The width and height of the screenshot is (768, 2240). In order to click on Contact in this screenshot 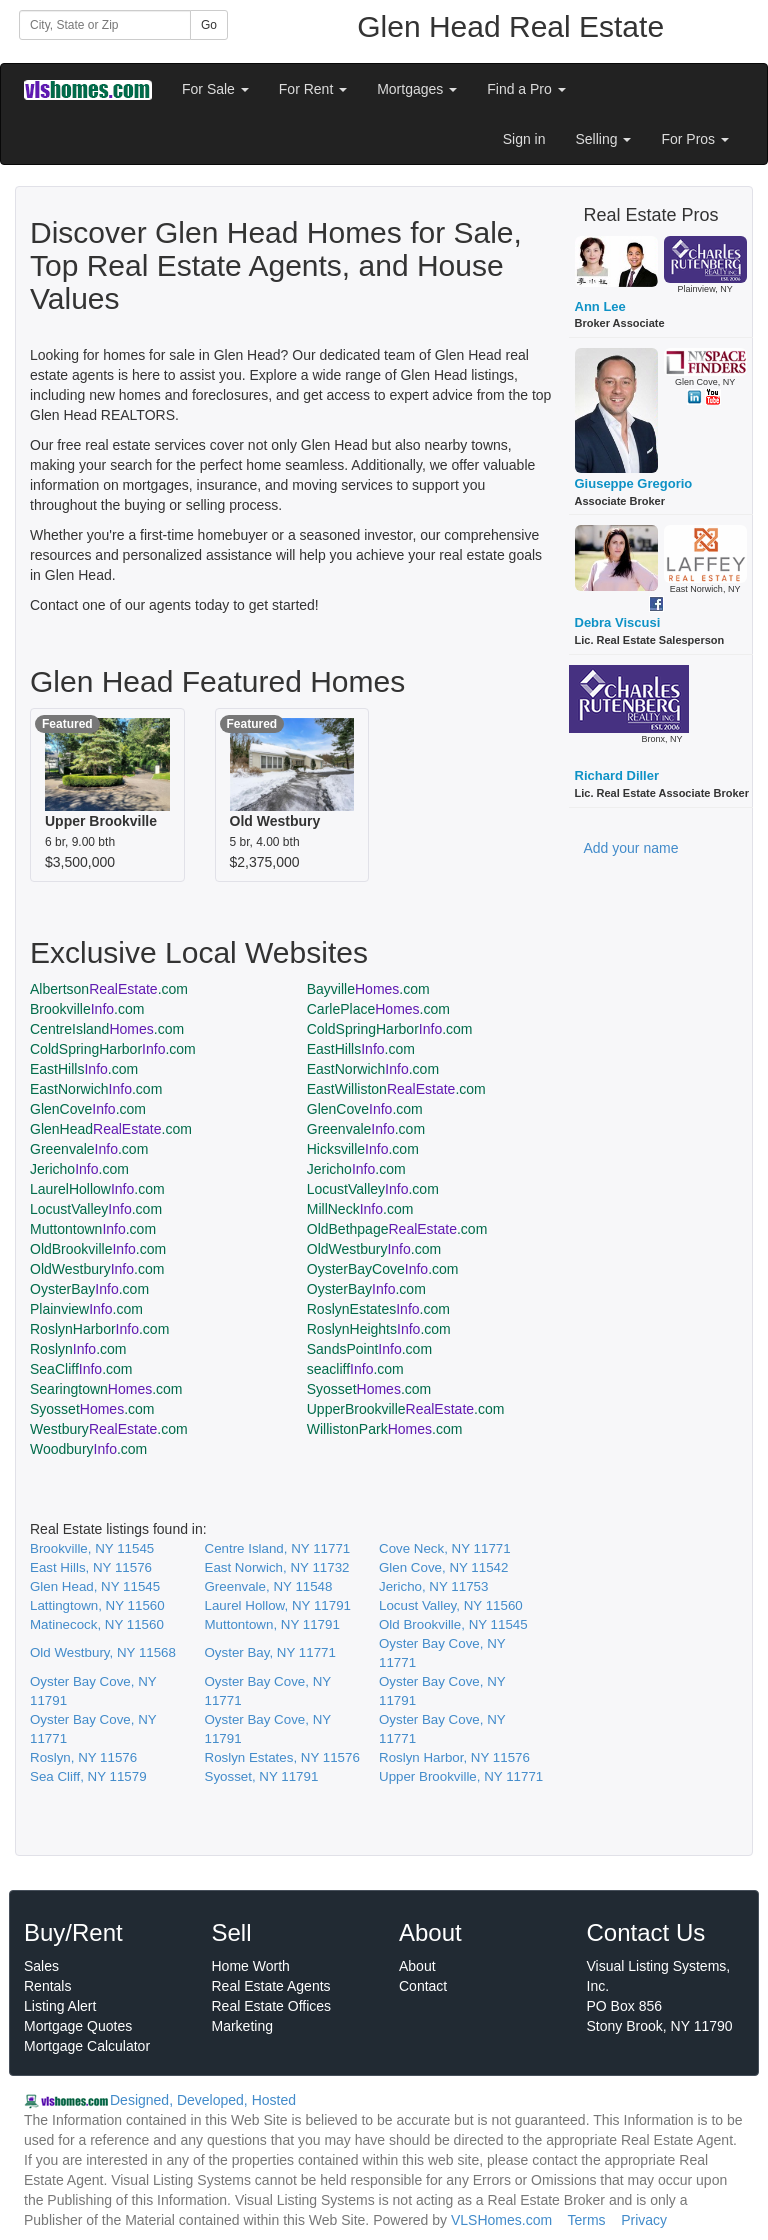, I will do `click(423, 1986)`.